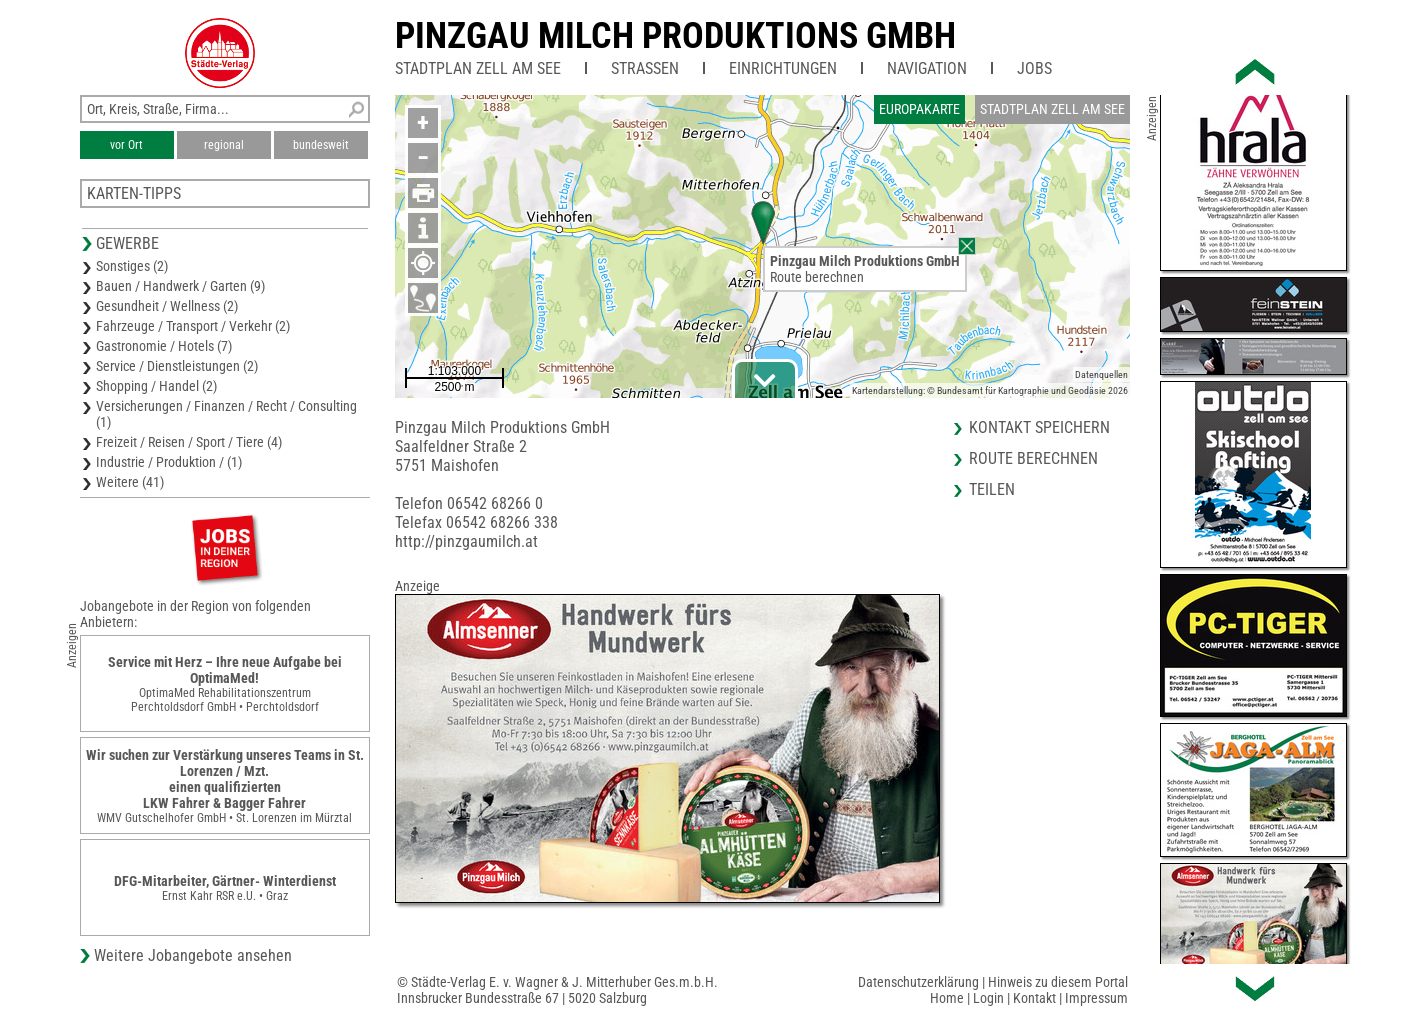 The width and height of the screenshot is (1409, 1012). I want to click on Sonstiges (2), so click(132, 266).